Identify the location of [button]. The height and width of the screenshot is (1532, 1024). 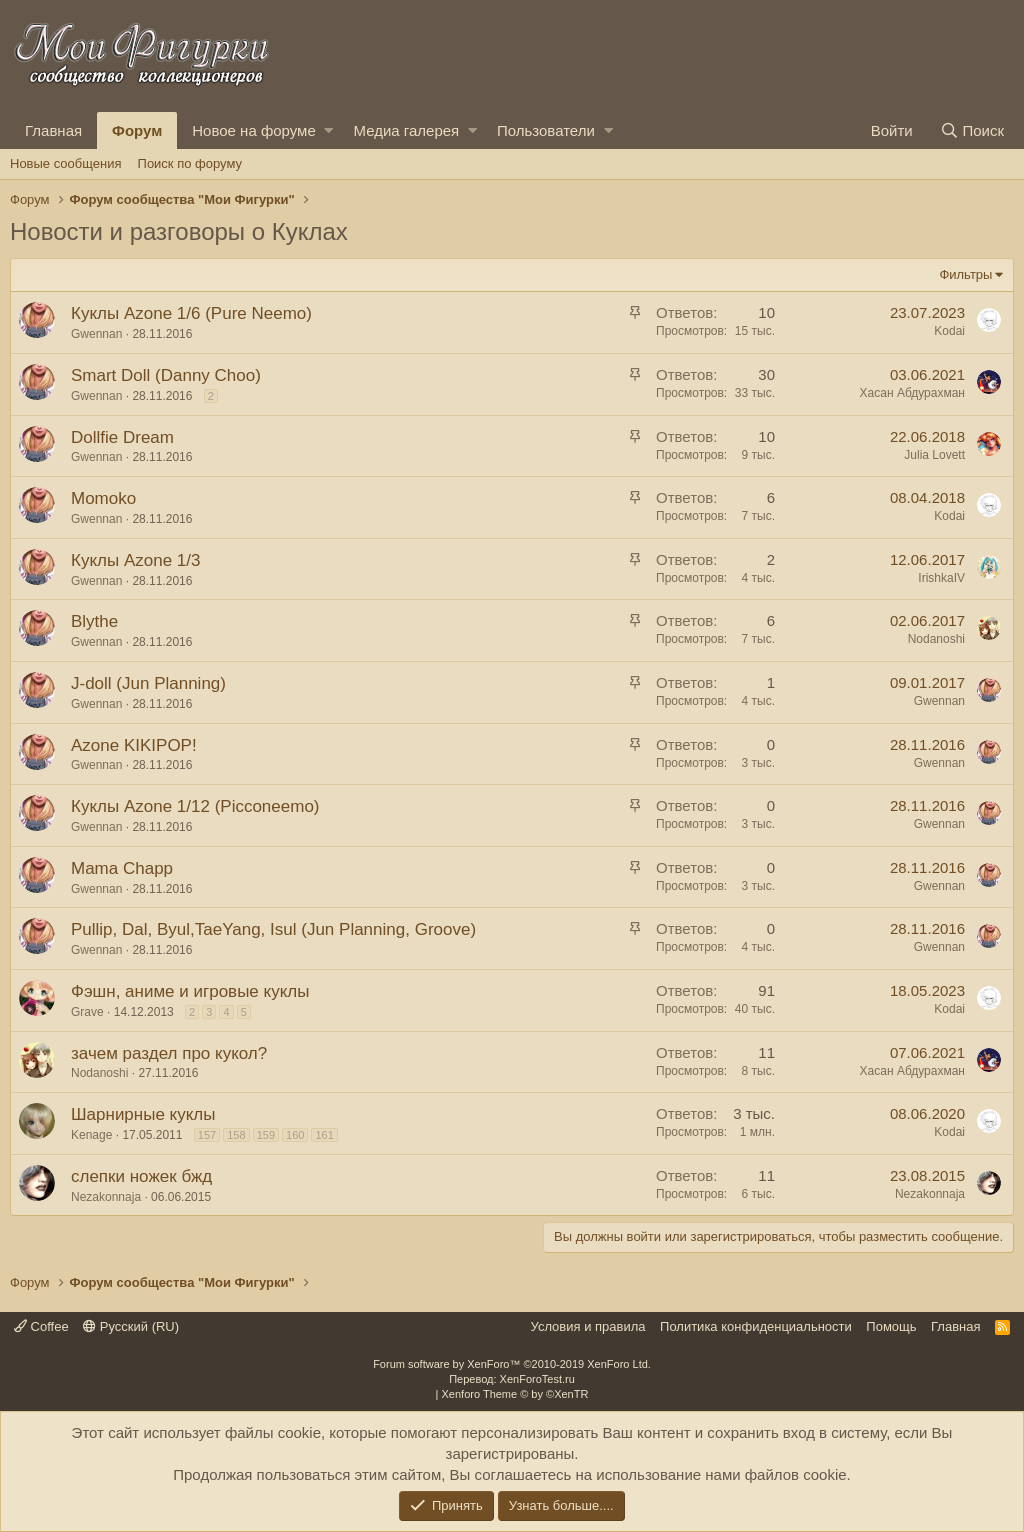
(328, 130).